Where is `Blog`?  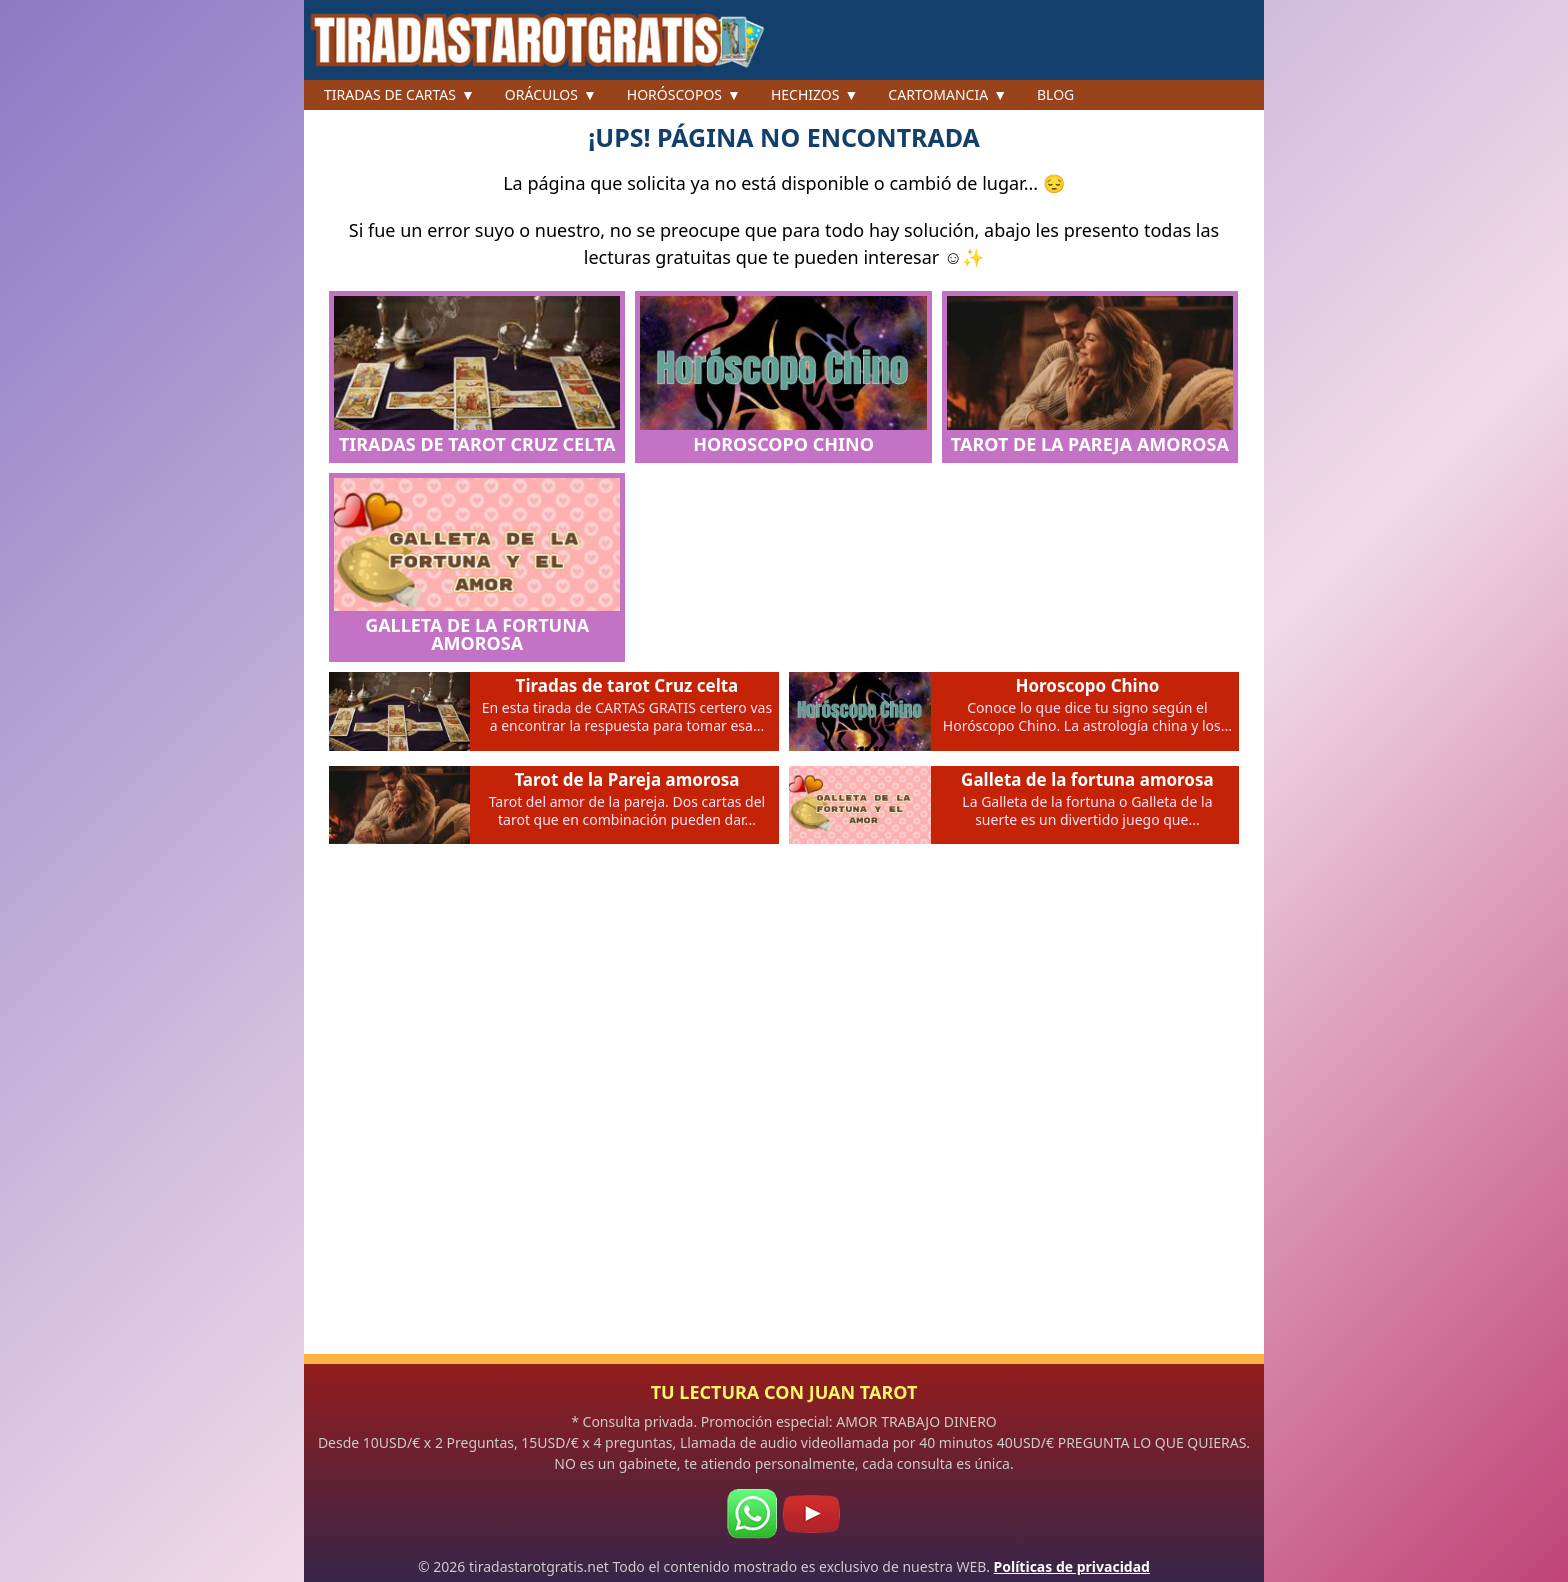
Blog is located at coordinates (1055, 95).